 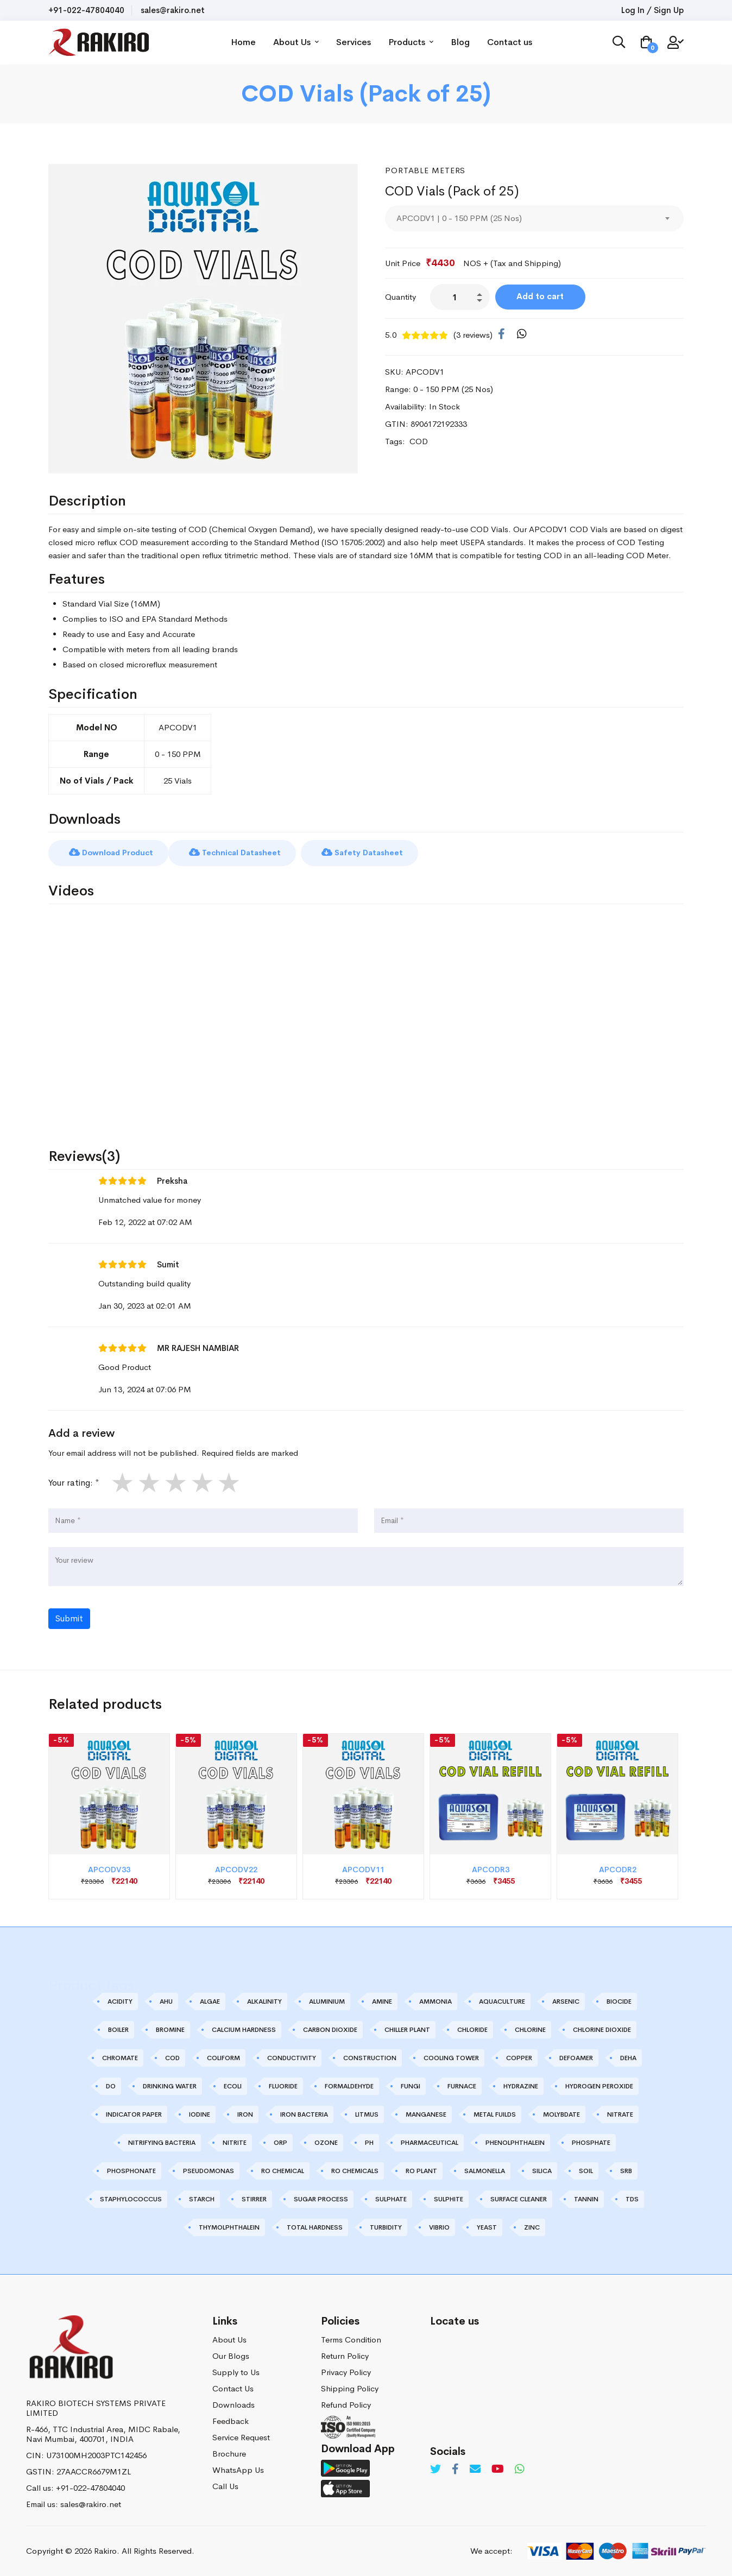 I want to click on AMMONIA, so click(x=435, y=2001).